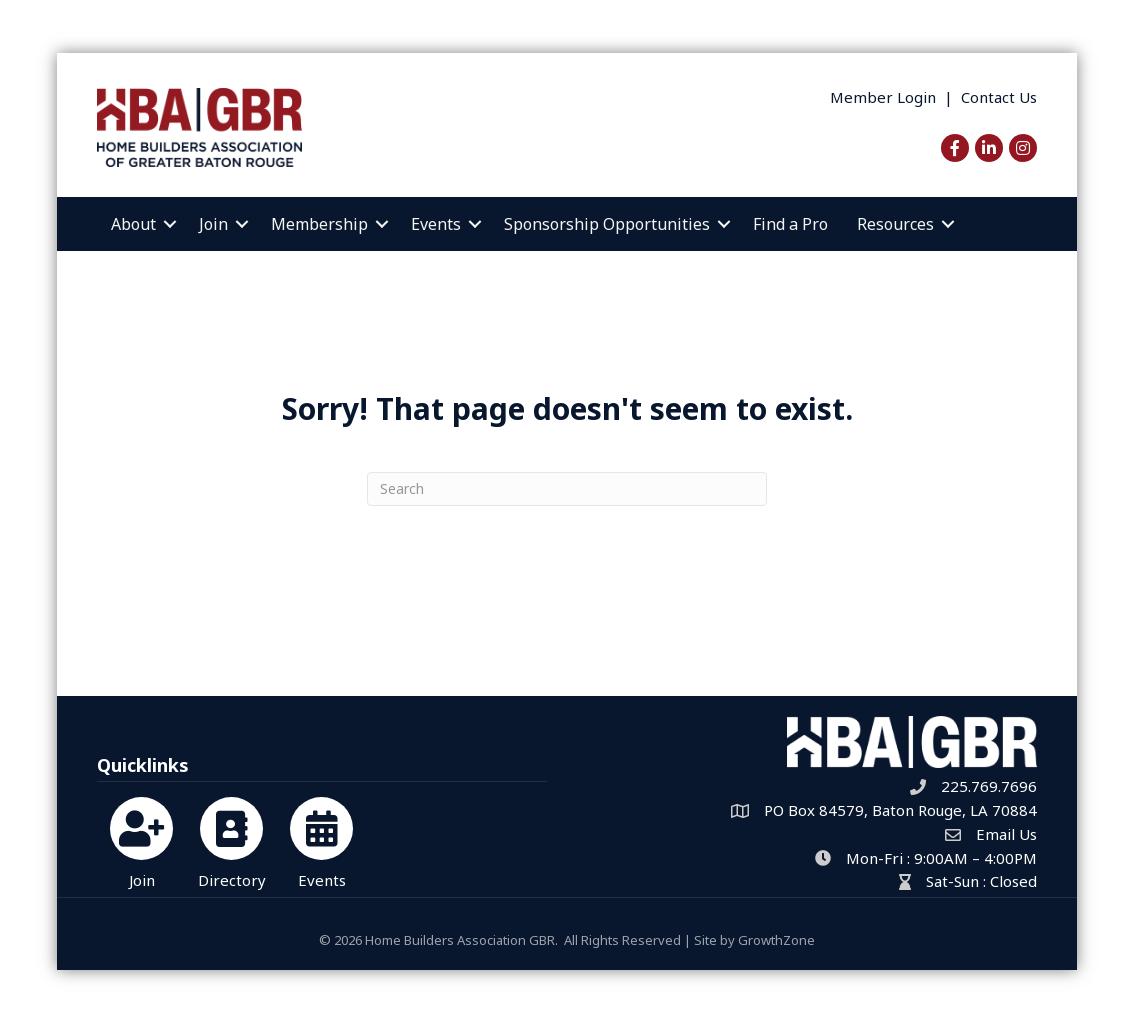 The height and width of the screenshot is (1023, 1134). I want to click on Events, so click(436, 224).